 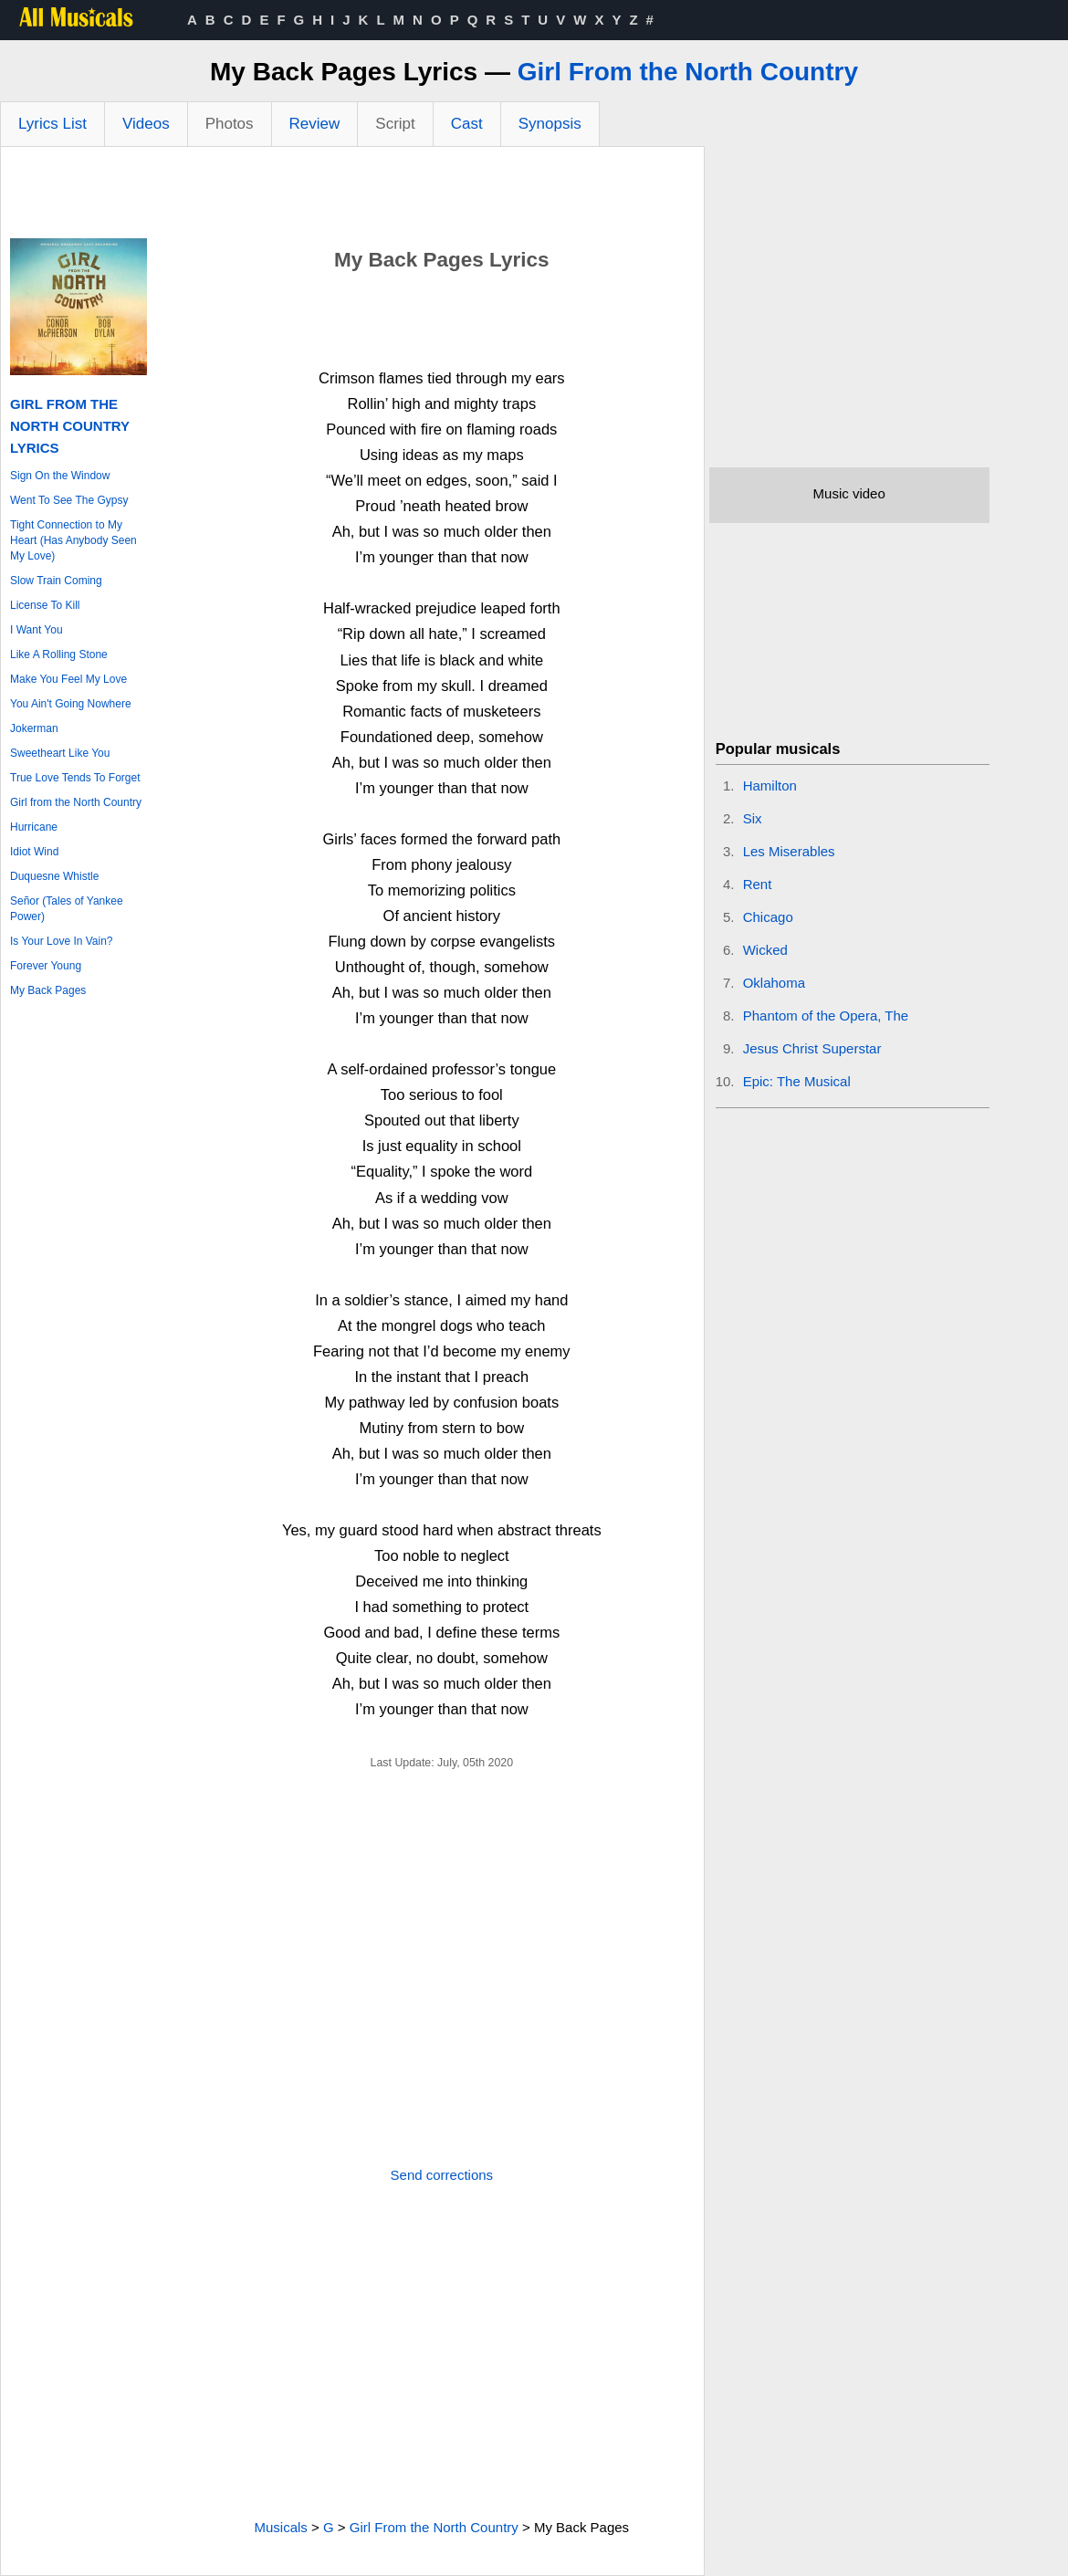 What do you see at coordinates (70, 703) in the screenshot?
I see `You Ain't Going Nowhere` at bounding box center [70, 703].